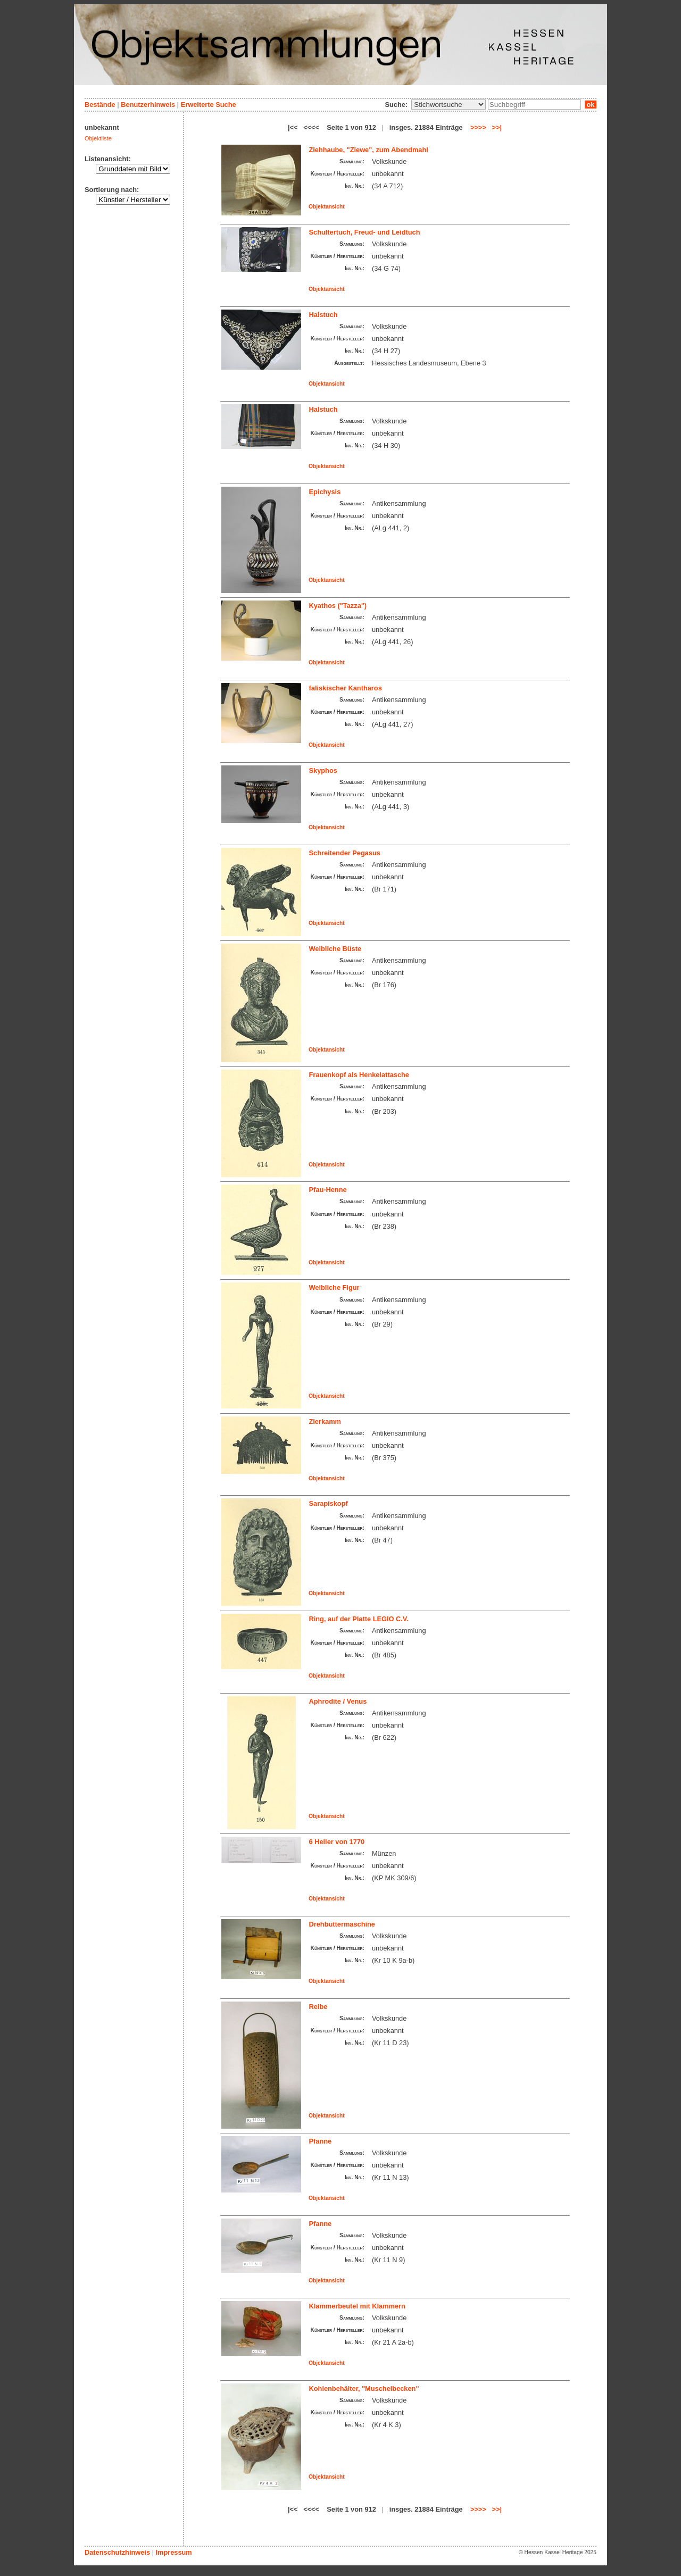 This screenshot has height=2576, width=681. What do you see at coordinates (364, 232) in the screenshot?
I see `Schultertuch, Freud- und Leidtuch` at bounding box center [364, 232].